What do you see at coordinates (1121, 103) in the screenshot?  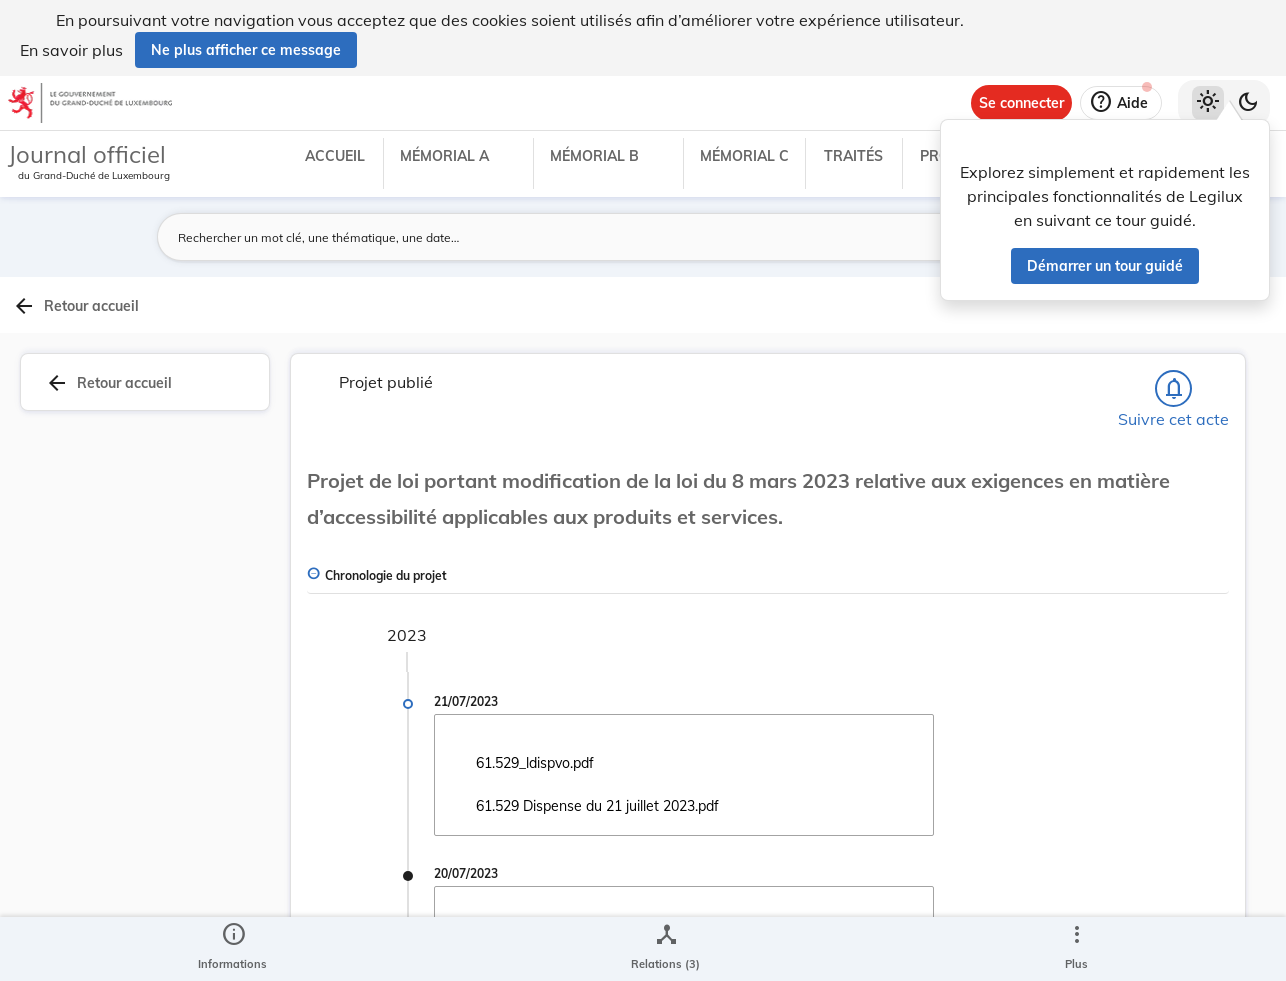 I see `[Aide]` at bounding box center [1121, 103].